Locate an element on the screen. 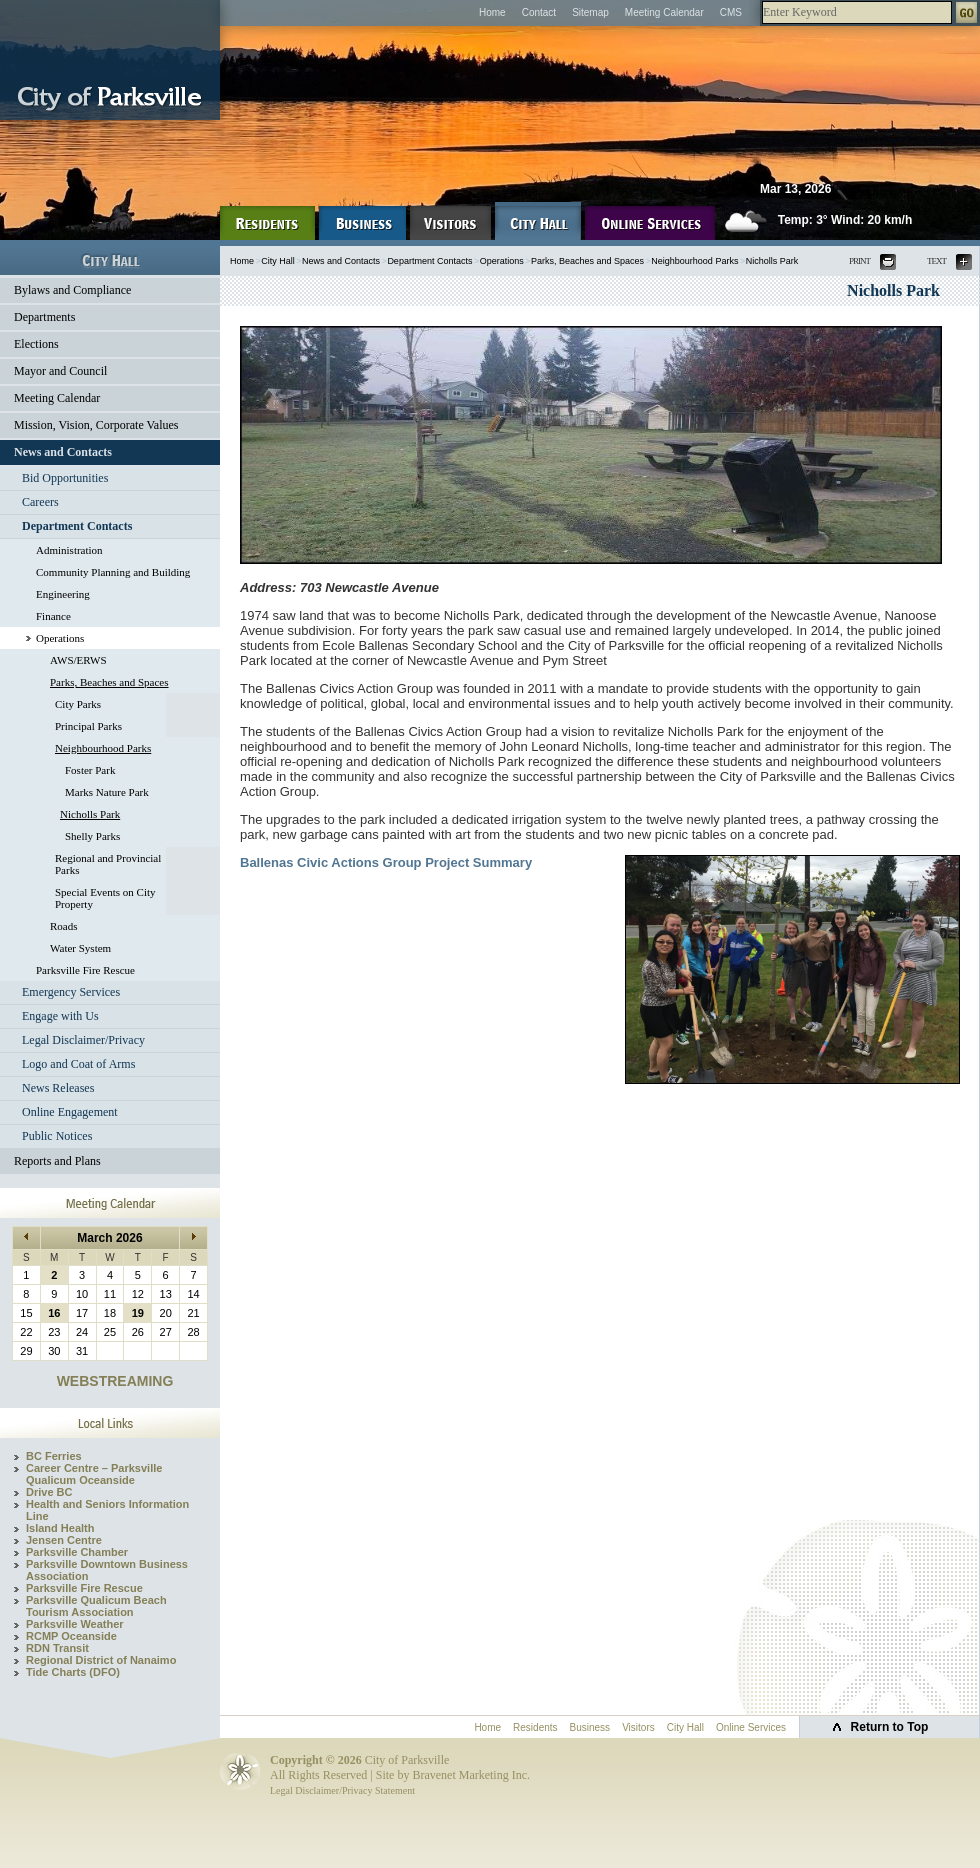 Image resolution: width=980 pixels, height=1868 pixels. Home is located at coordinates (492, 12).